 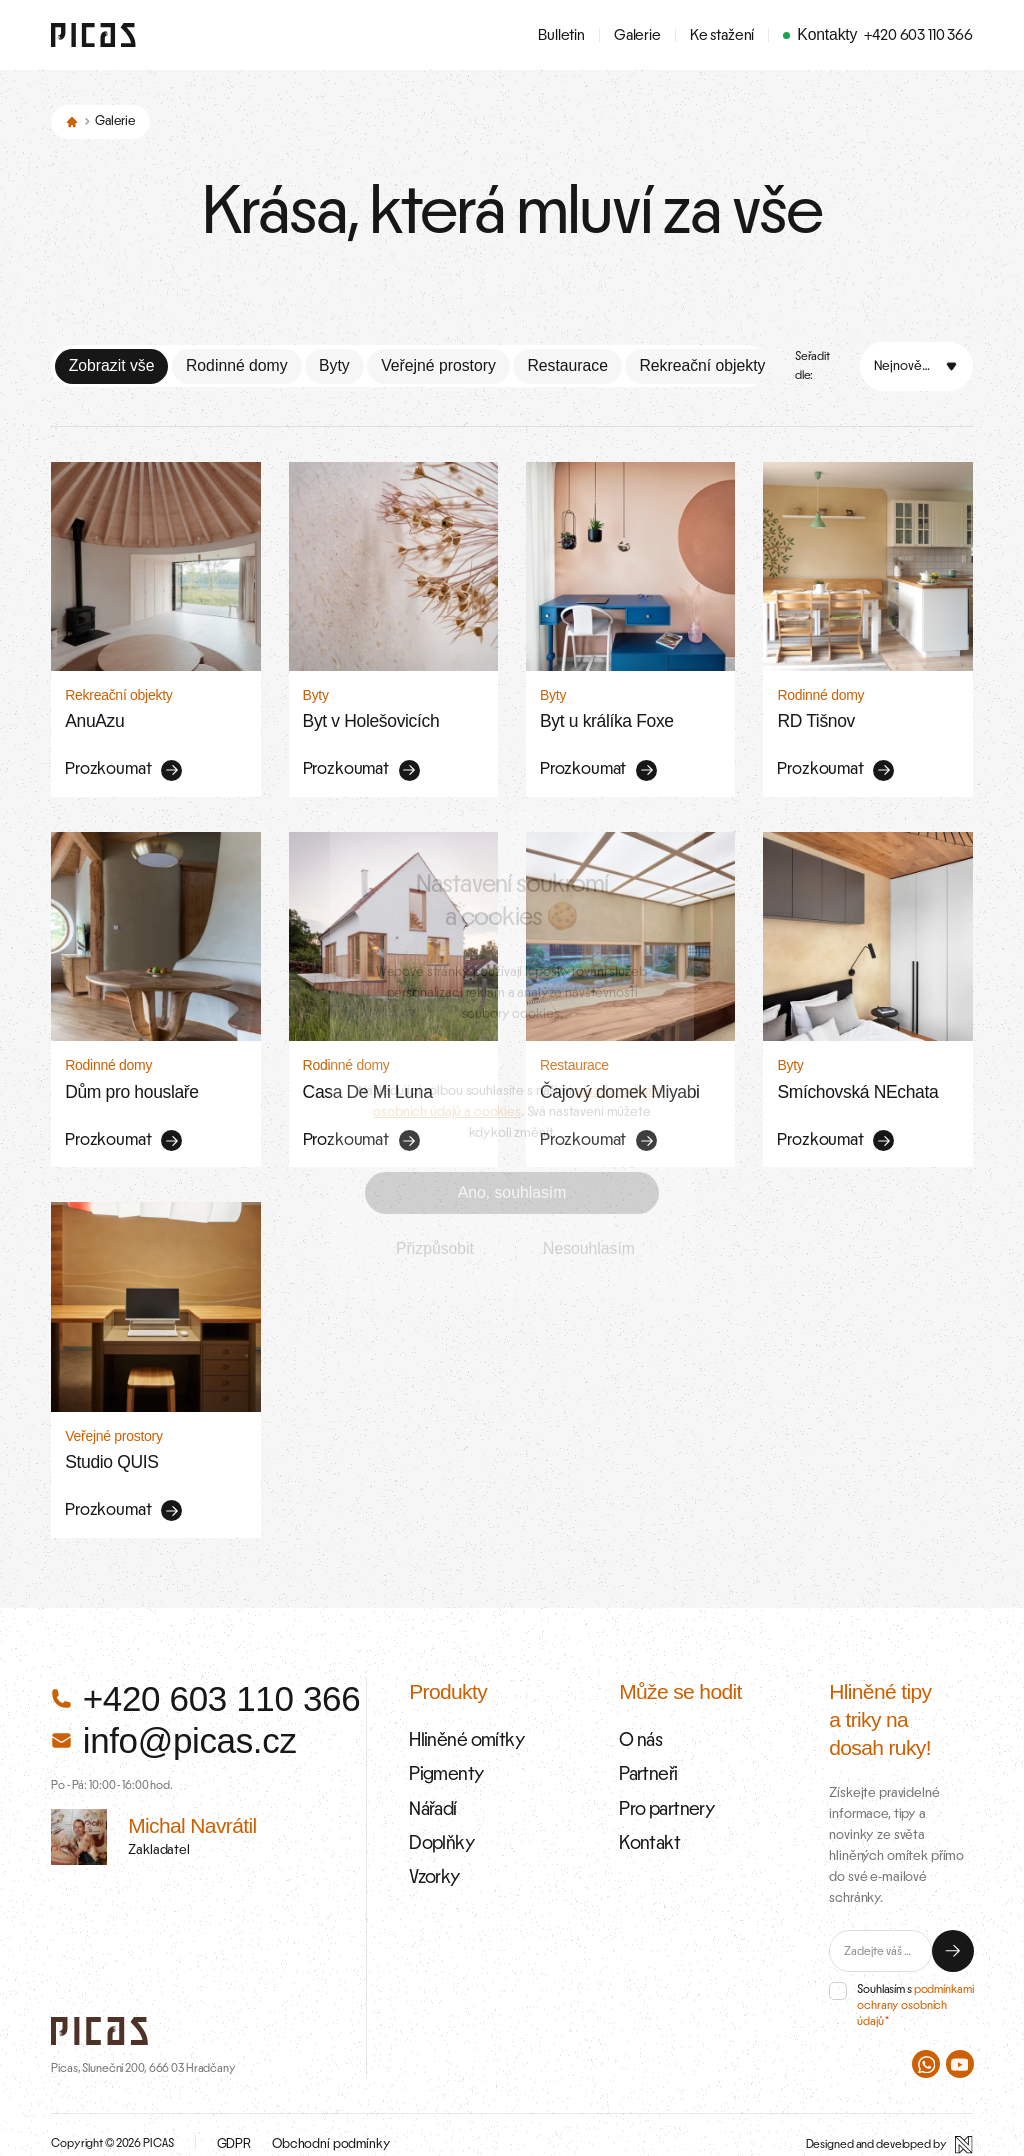 What do you see at coordinates (637, 35) in the screenshot?
I see `Galerie` at bounding box center [637, 35].